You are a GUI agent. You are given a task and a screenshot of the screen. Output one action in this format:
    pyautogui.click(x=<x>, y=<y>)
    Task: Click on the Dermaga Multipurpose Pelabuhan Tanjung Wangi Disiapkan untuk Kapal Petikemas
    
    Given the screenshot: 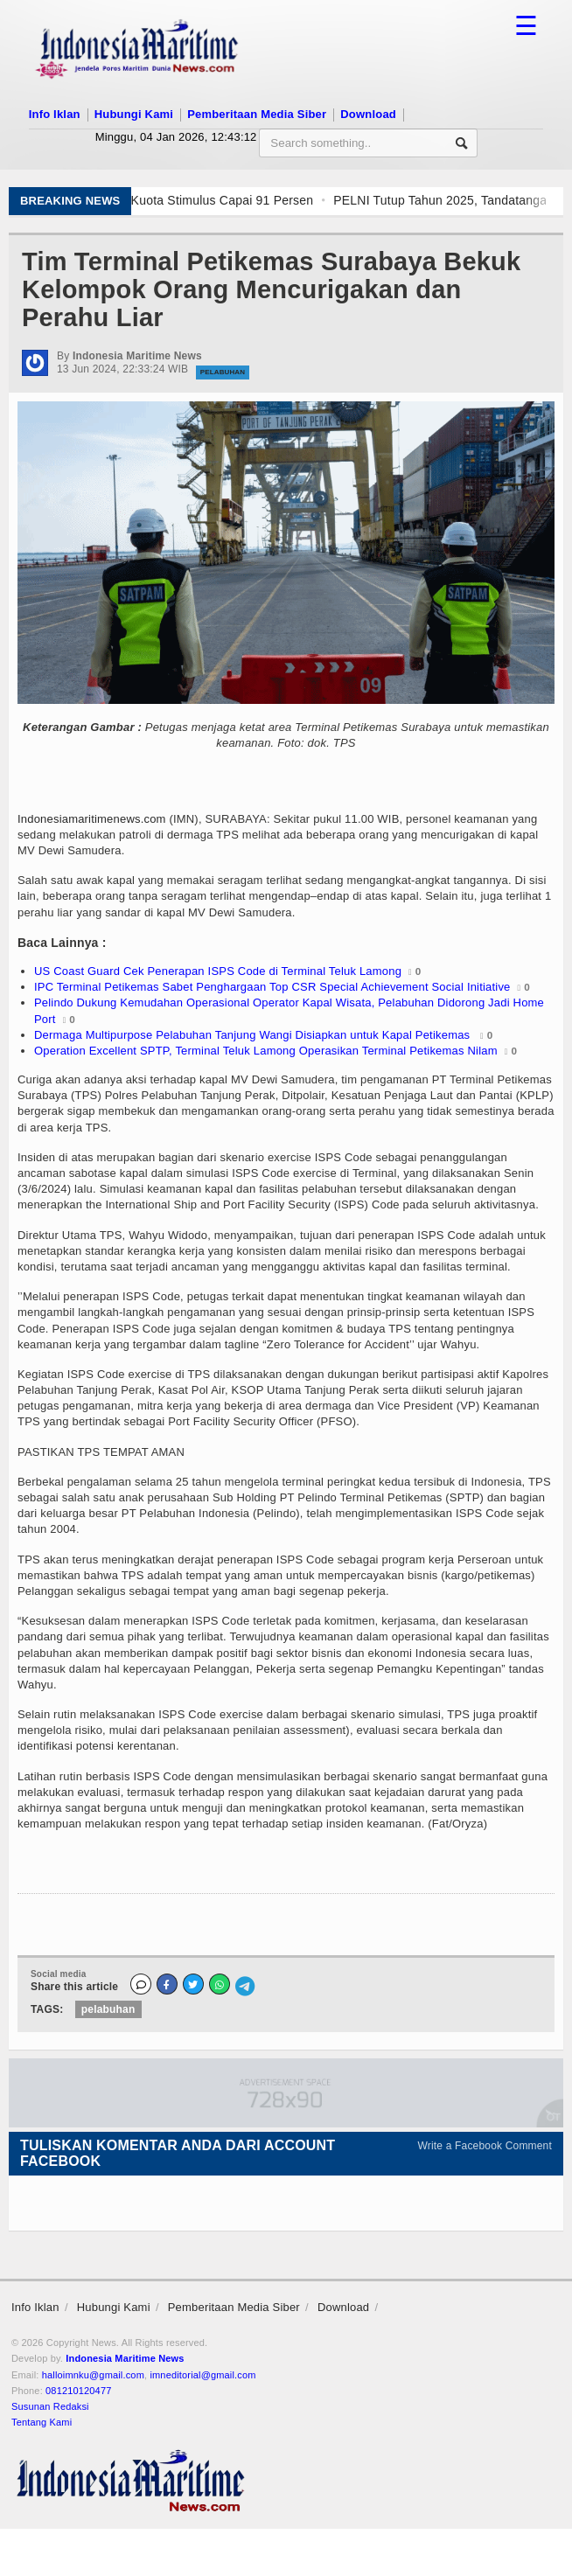 What is the action you would take?
    pyautogui.click(x=253, y=1034)
    